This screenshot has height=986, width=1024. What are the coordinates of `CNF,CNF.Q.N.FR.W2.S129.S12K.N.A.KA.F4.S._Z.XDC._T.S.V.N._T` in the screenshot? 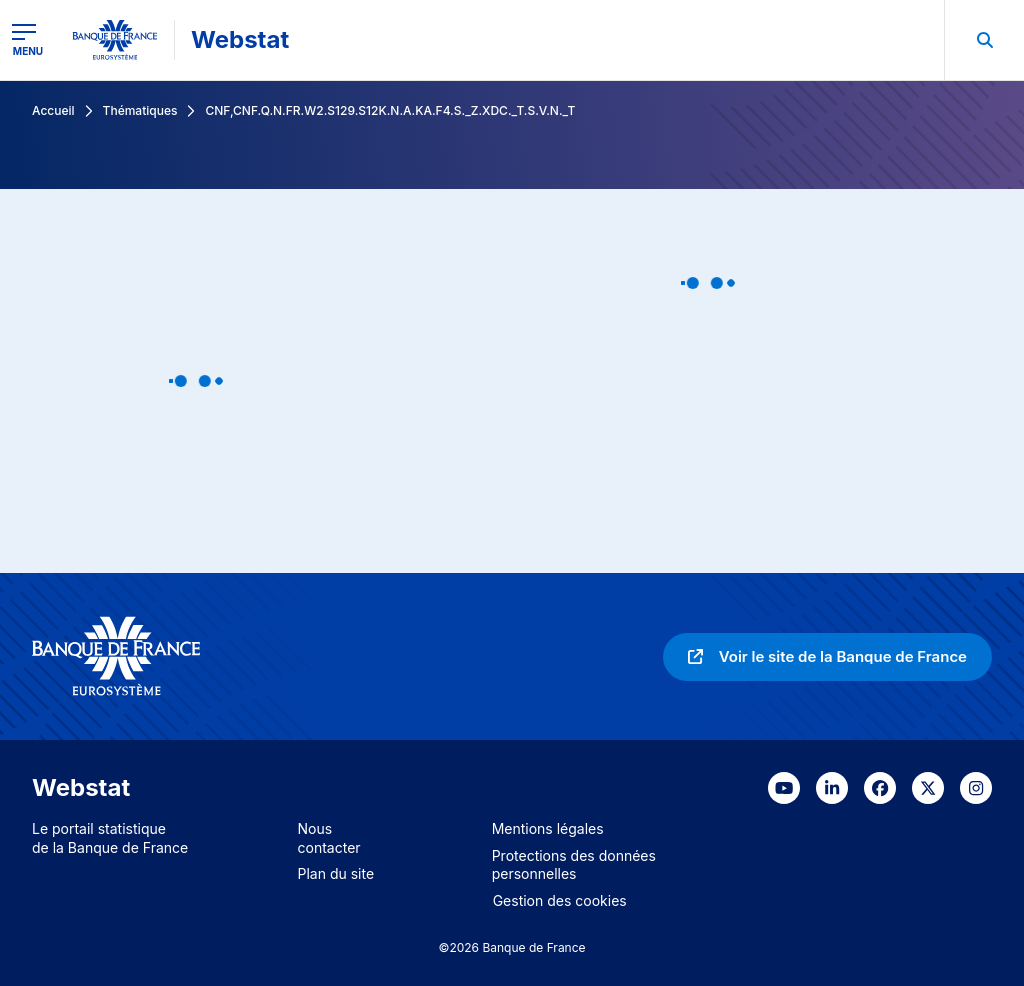 It's located at (390, 110).